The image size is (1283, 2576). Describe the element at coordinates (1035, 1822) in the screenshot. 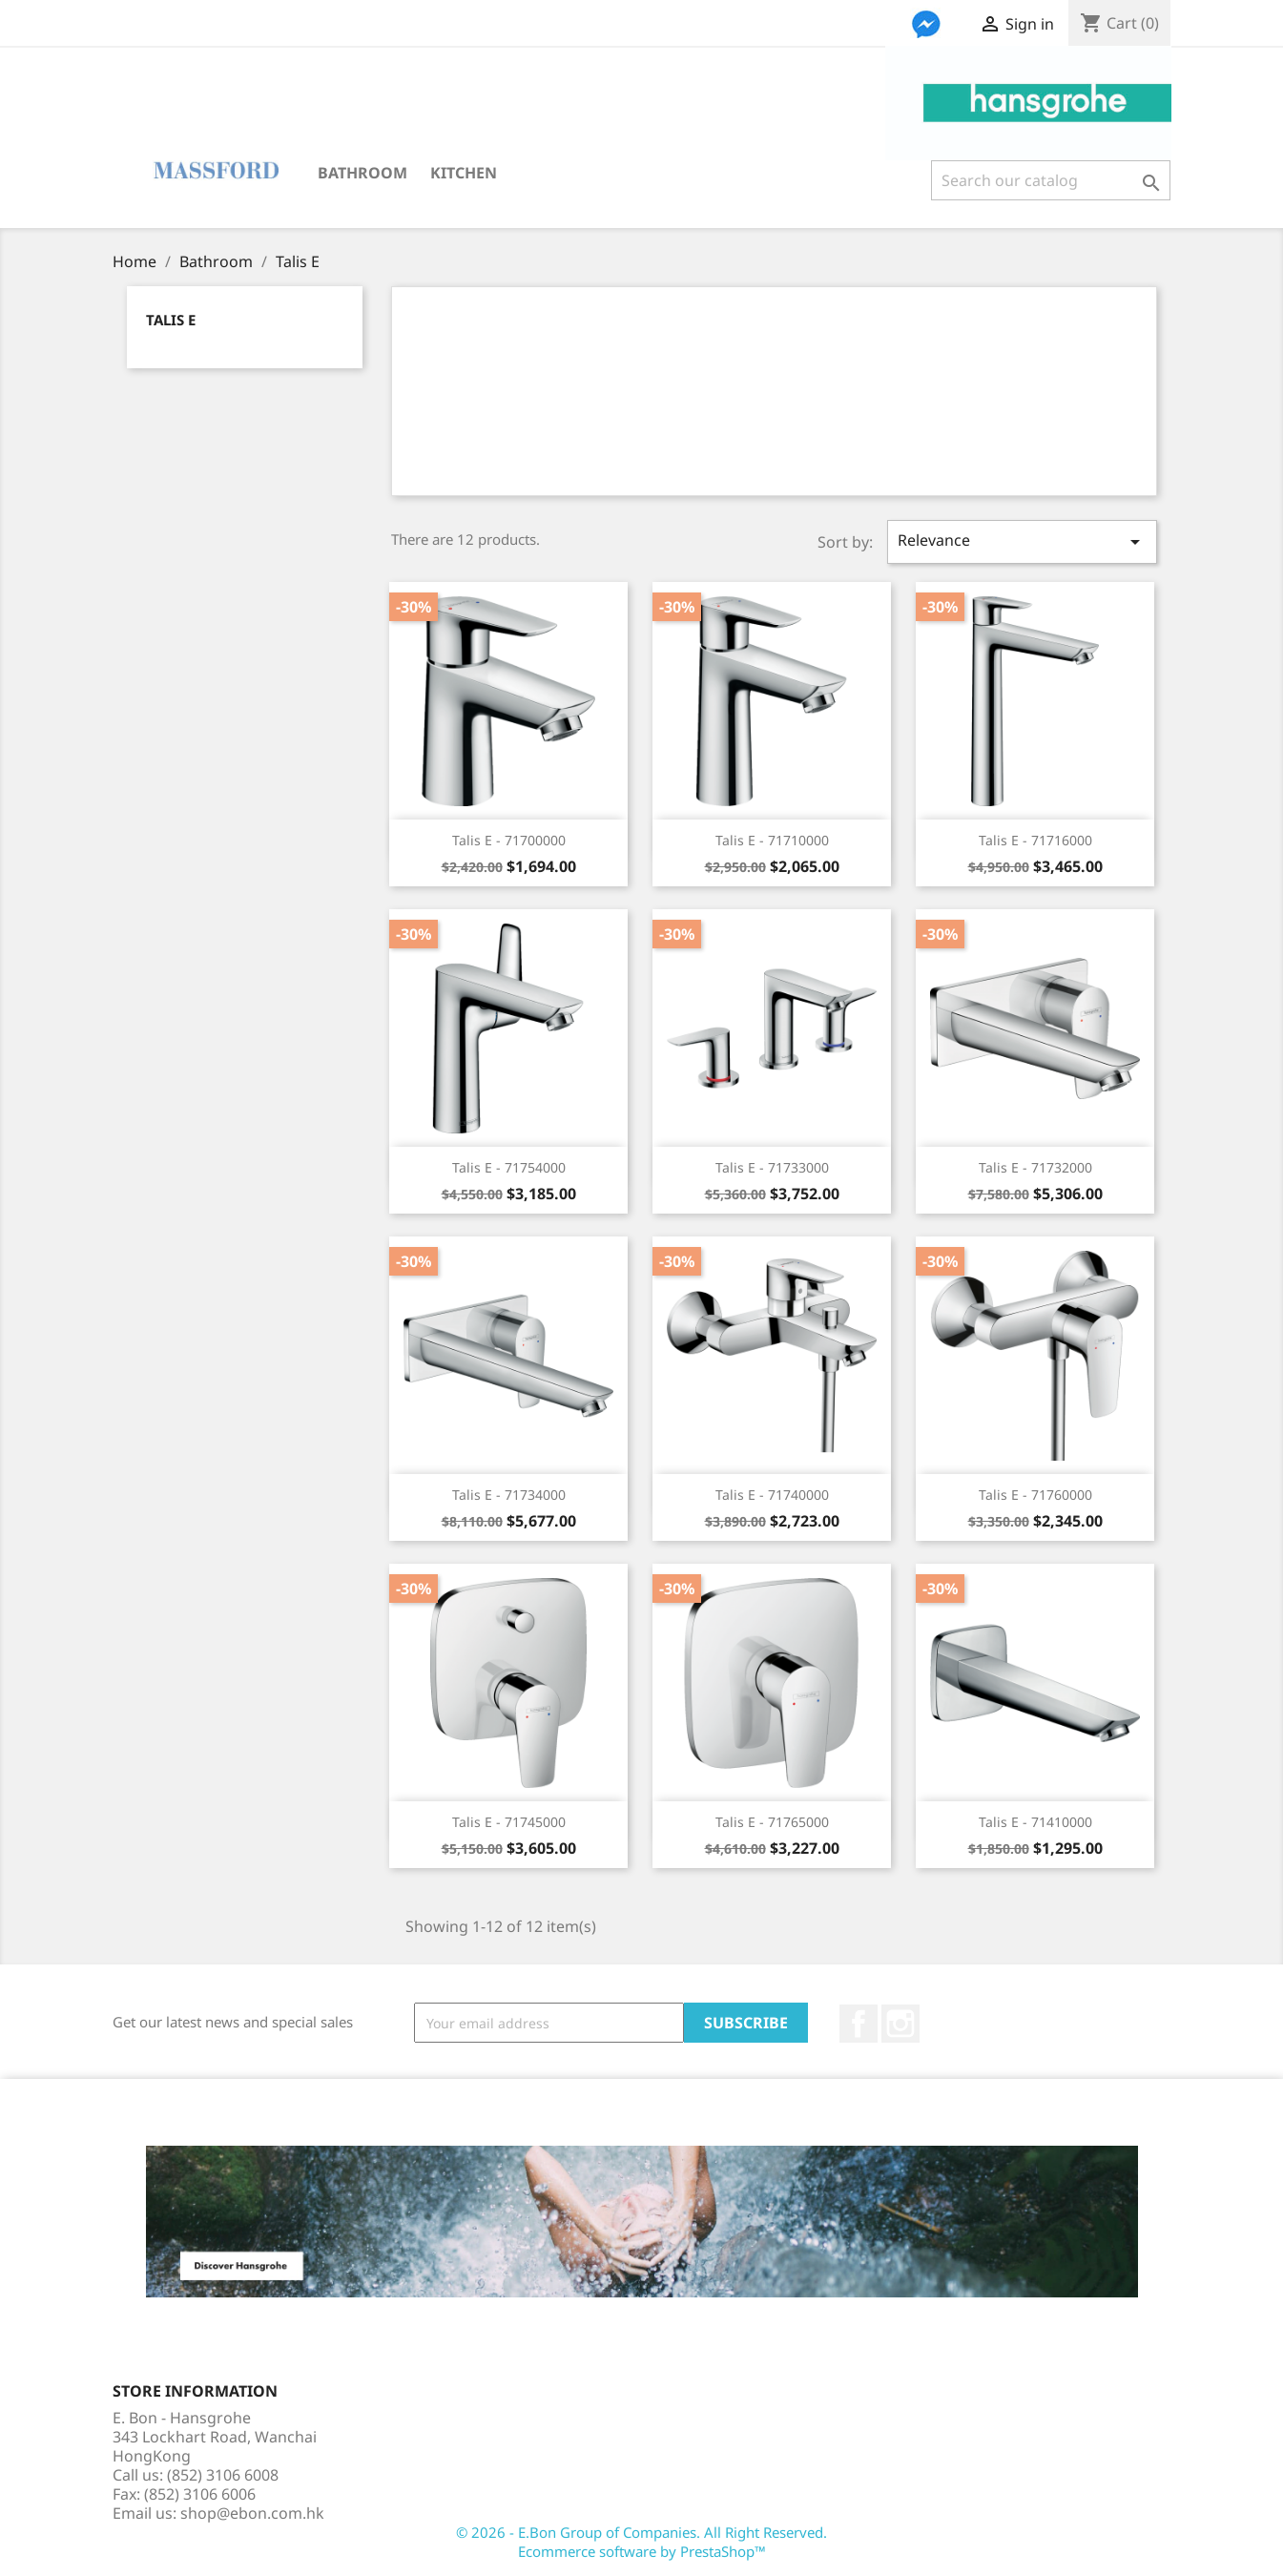

I see `Talis E - 71410000` at that location.